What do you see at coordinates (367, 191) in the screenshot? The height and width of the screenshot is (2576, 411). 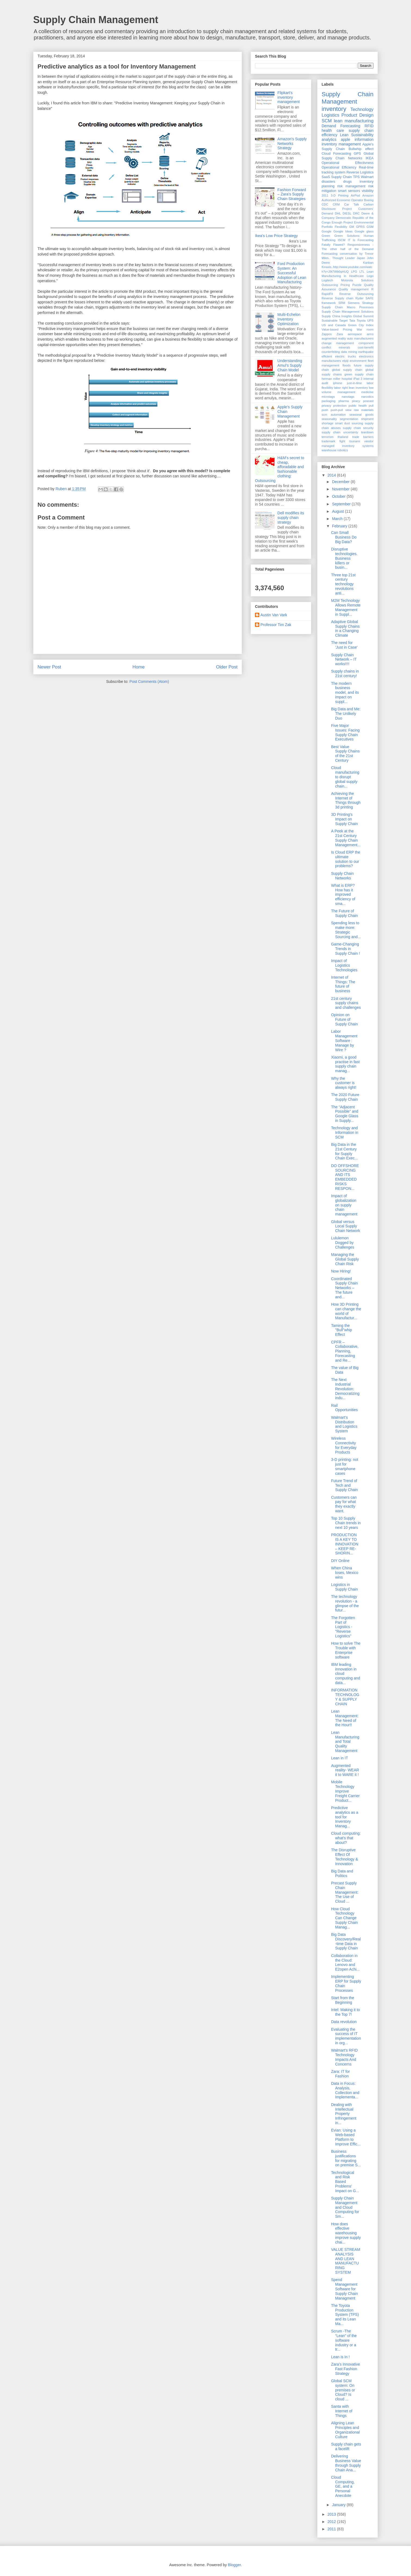 I see `visibility` at bounding box center [367, 191].